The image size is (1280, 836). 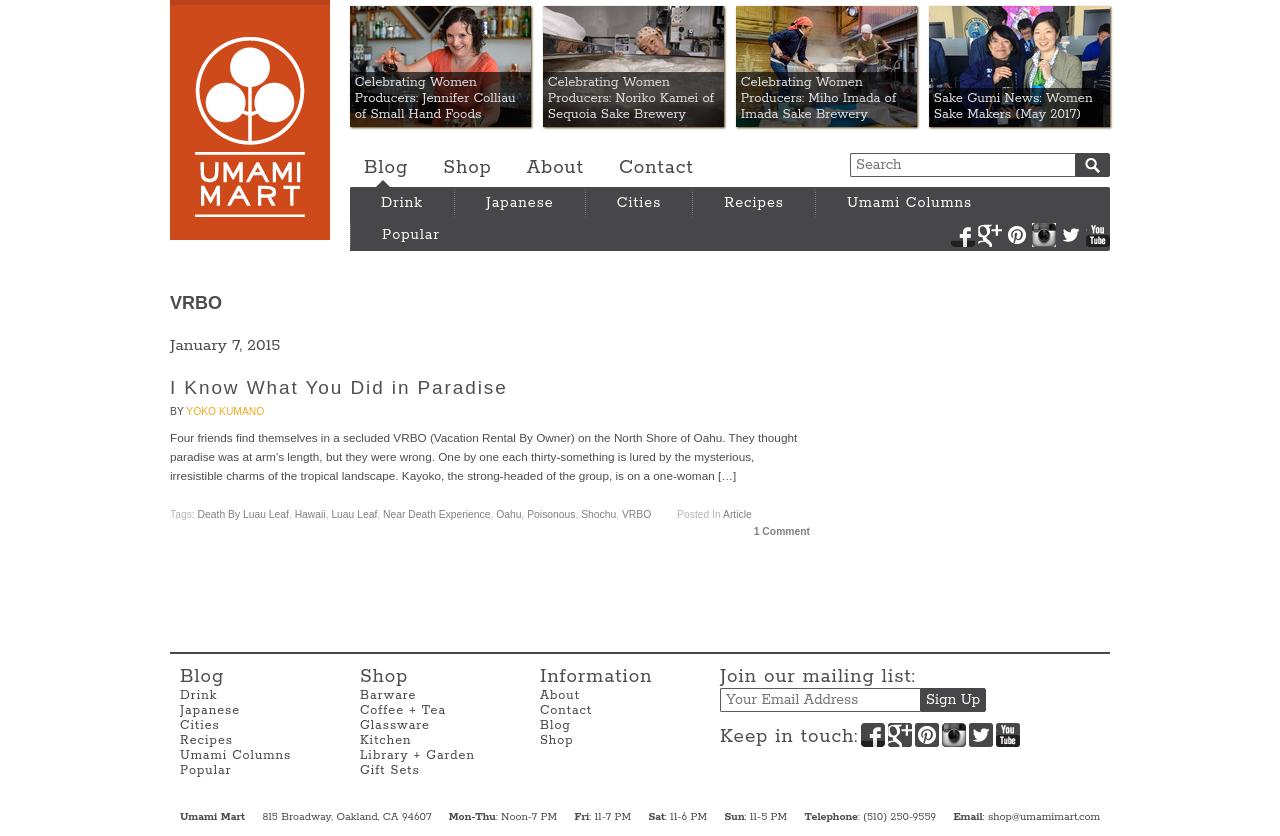 I want to click on Library + Garden, so click(x=417, y=755).